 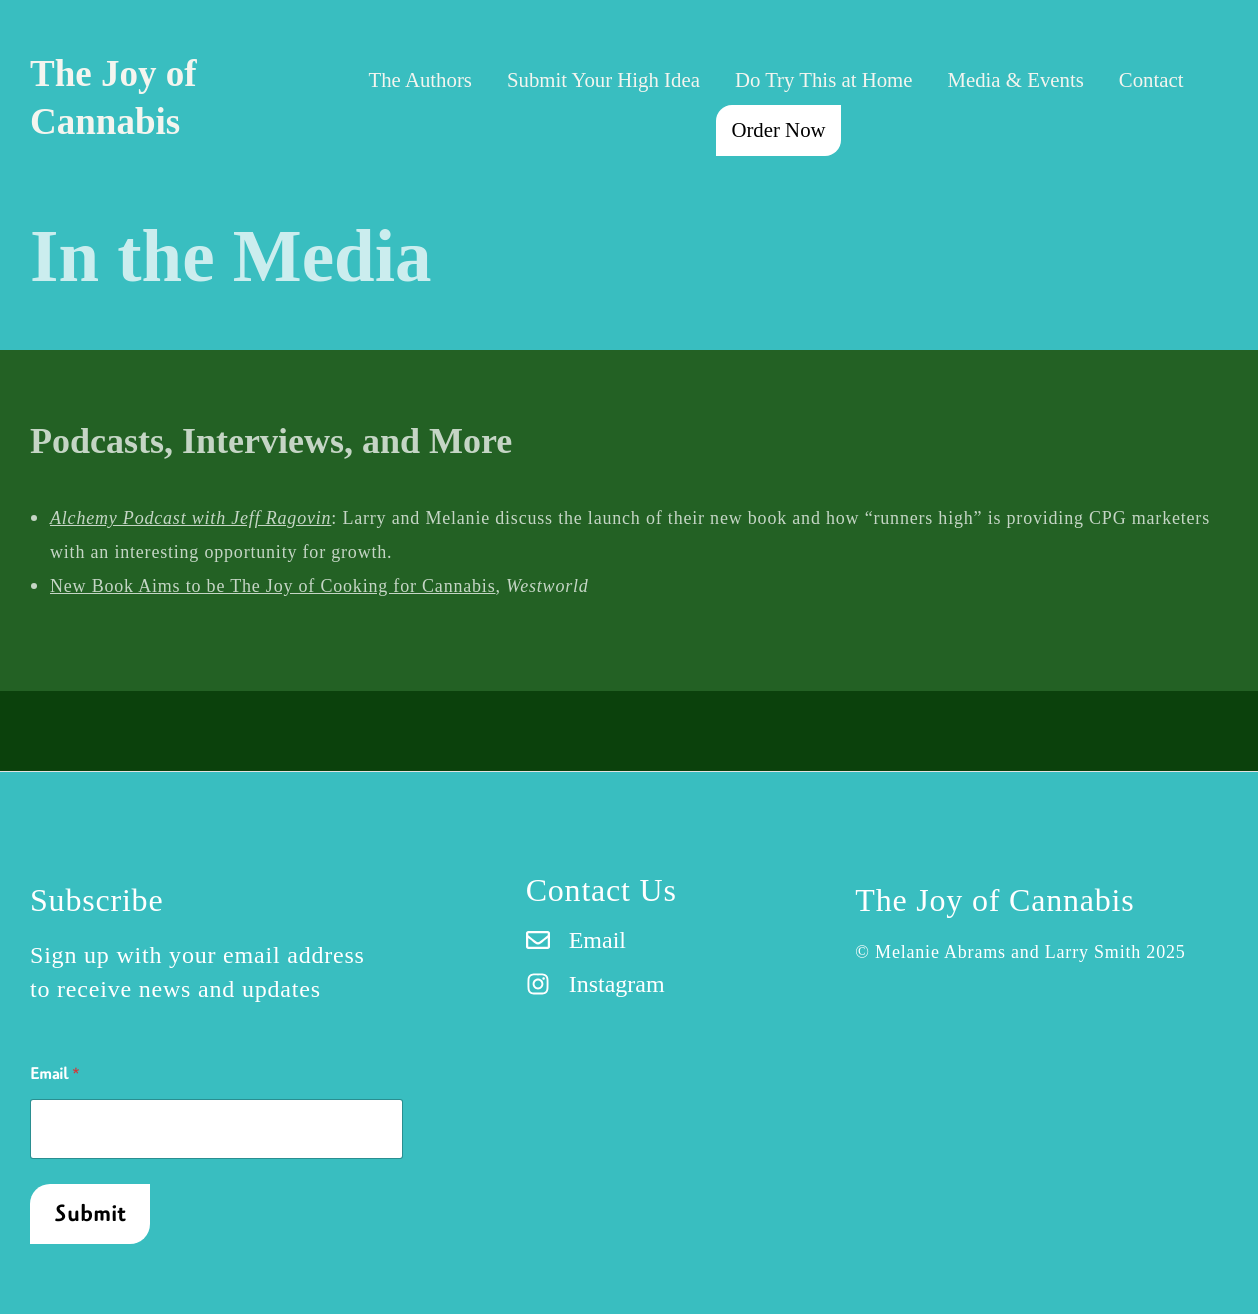 I want to click on The Authors, so click(x=420, y=79).